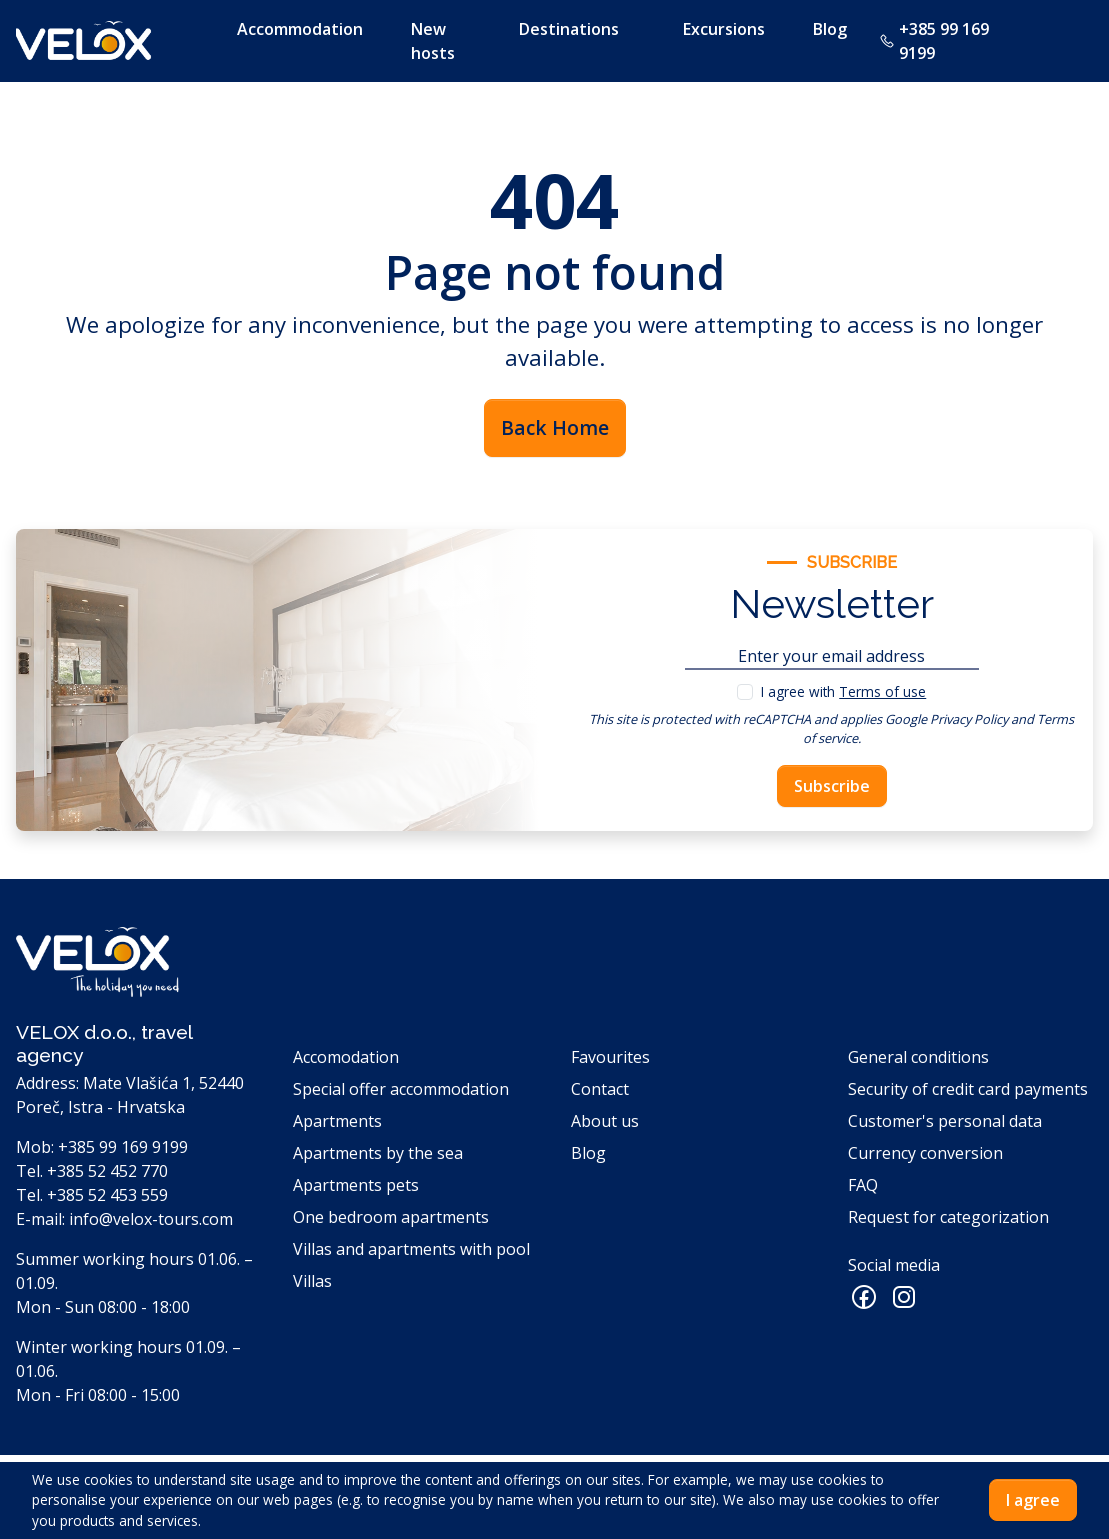  Describe the element at coordinates (151, 1219) in the screenshot. I see `info@velox-tours.com` at that location.